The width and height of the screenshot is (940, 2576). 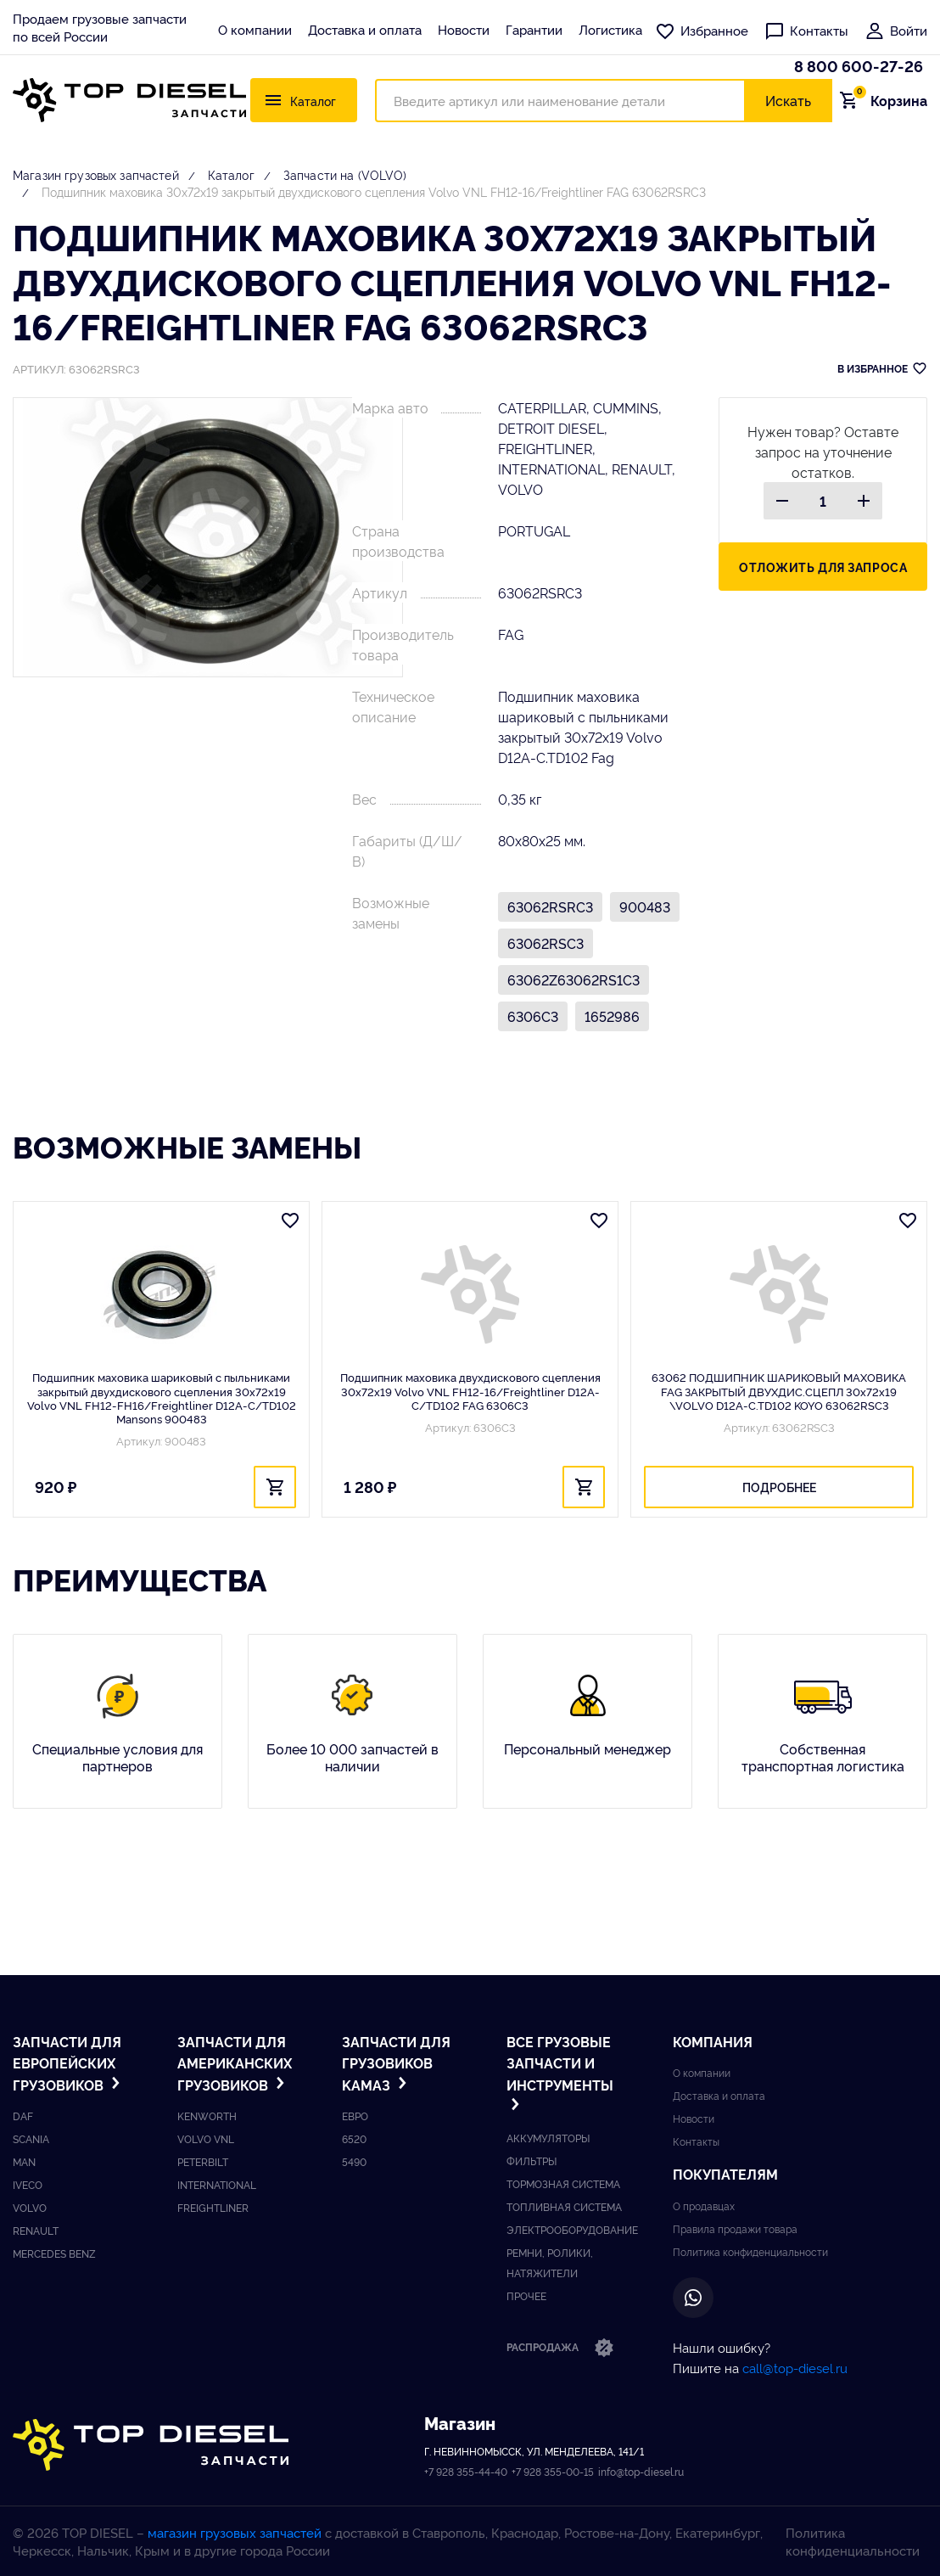 What do you see at coordinates (234, 2063) in the screenshot?
I see `Запчасти для американских грузовиков` at bounding box center [234, 2063].